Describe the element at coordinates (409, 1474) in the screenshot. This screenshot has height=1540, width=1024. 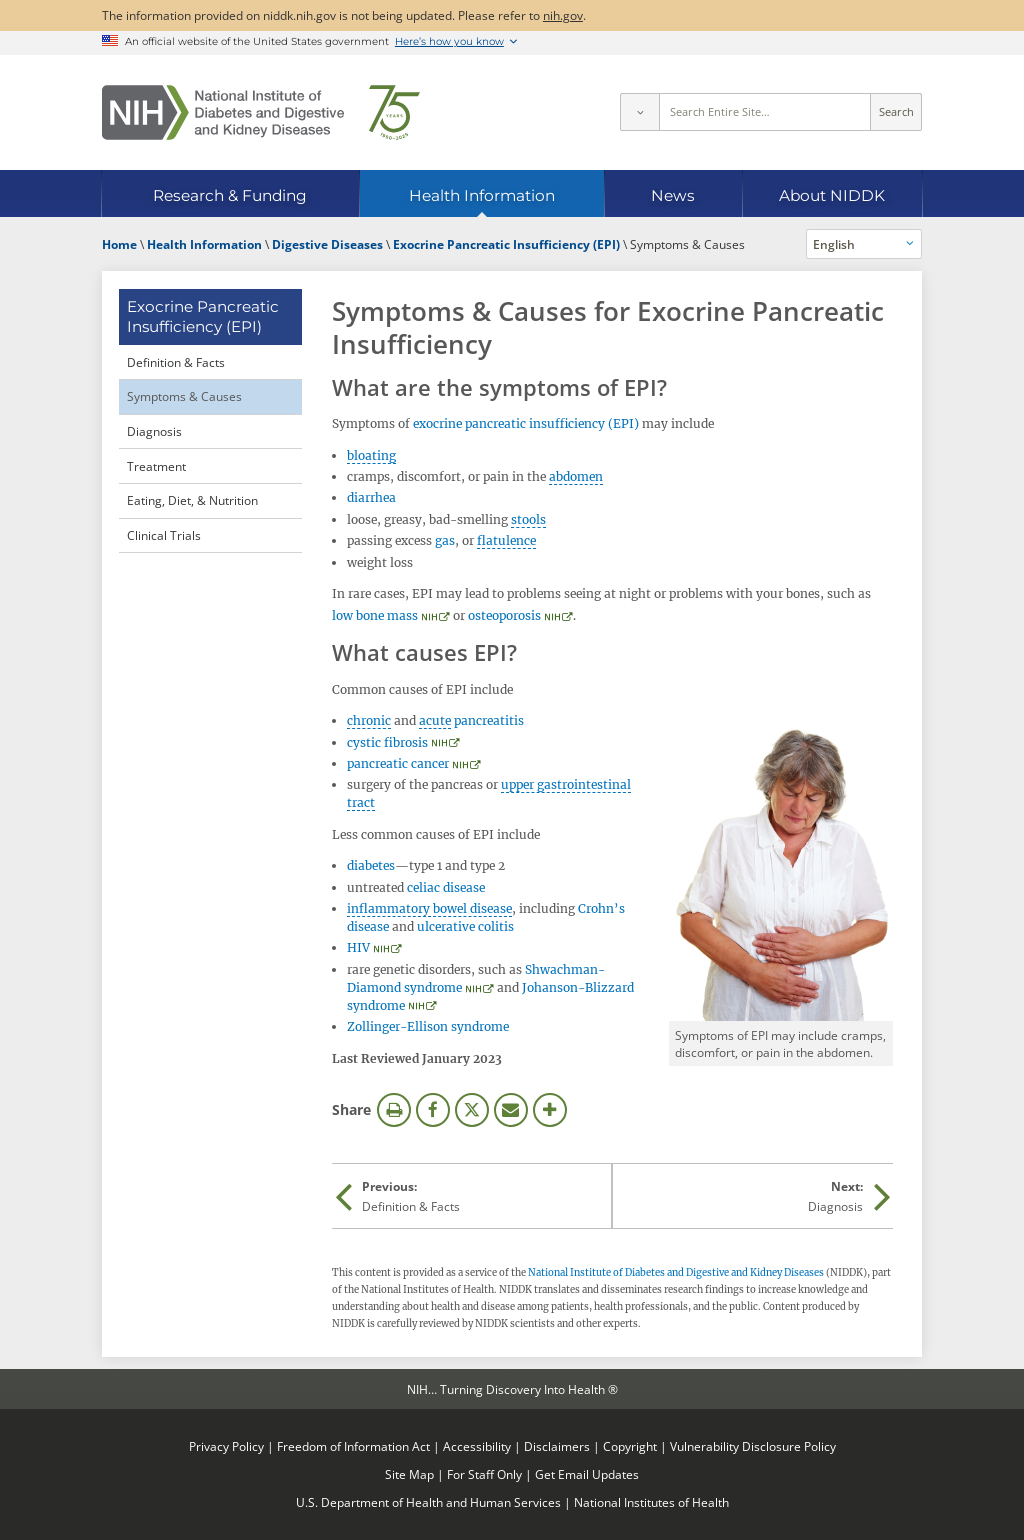
I see `Site Map` at that location.